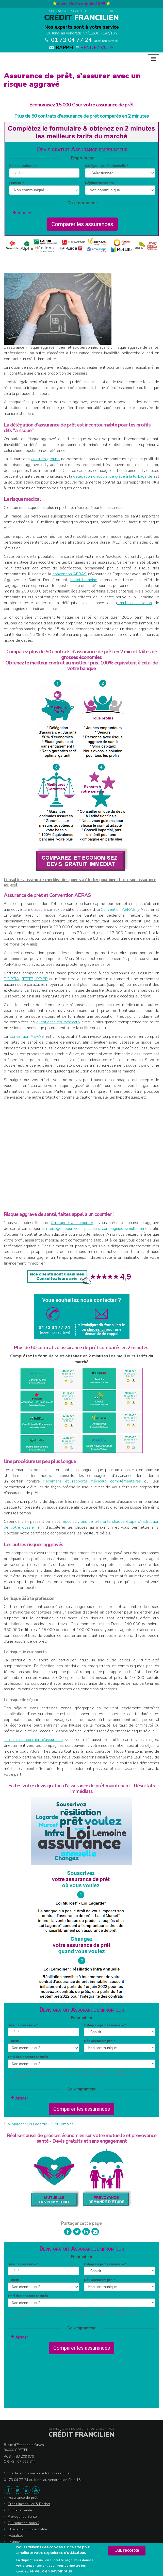 The width and height of the screenshot is (163, 2576). I want to click on questionnaires médicaux, so click(58, 1022).